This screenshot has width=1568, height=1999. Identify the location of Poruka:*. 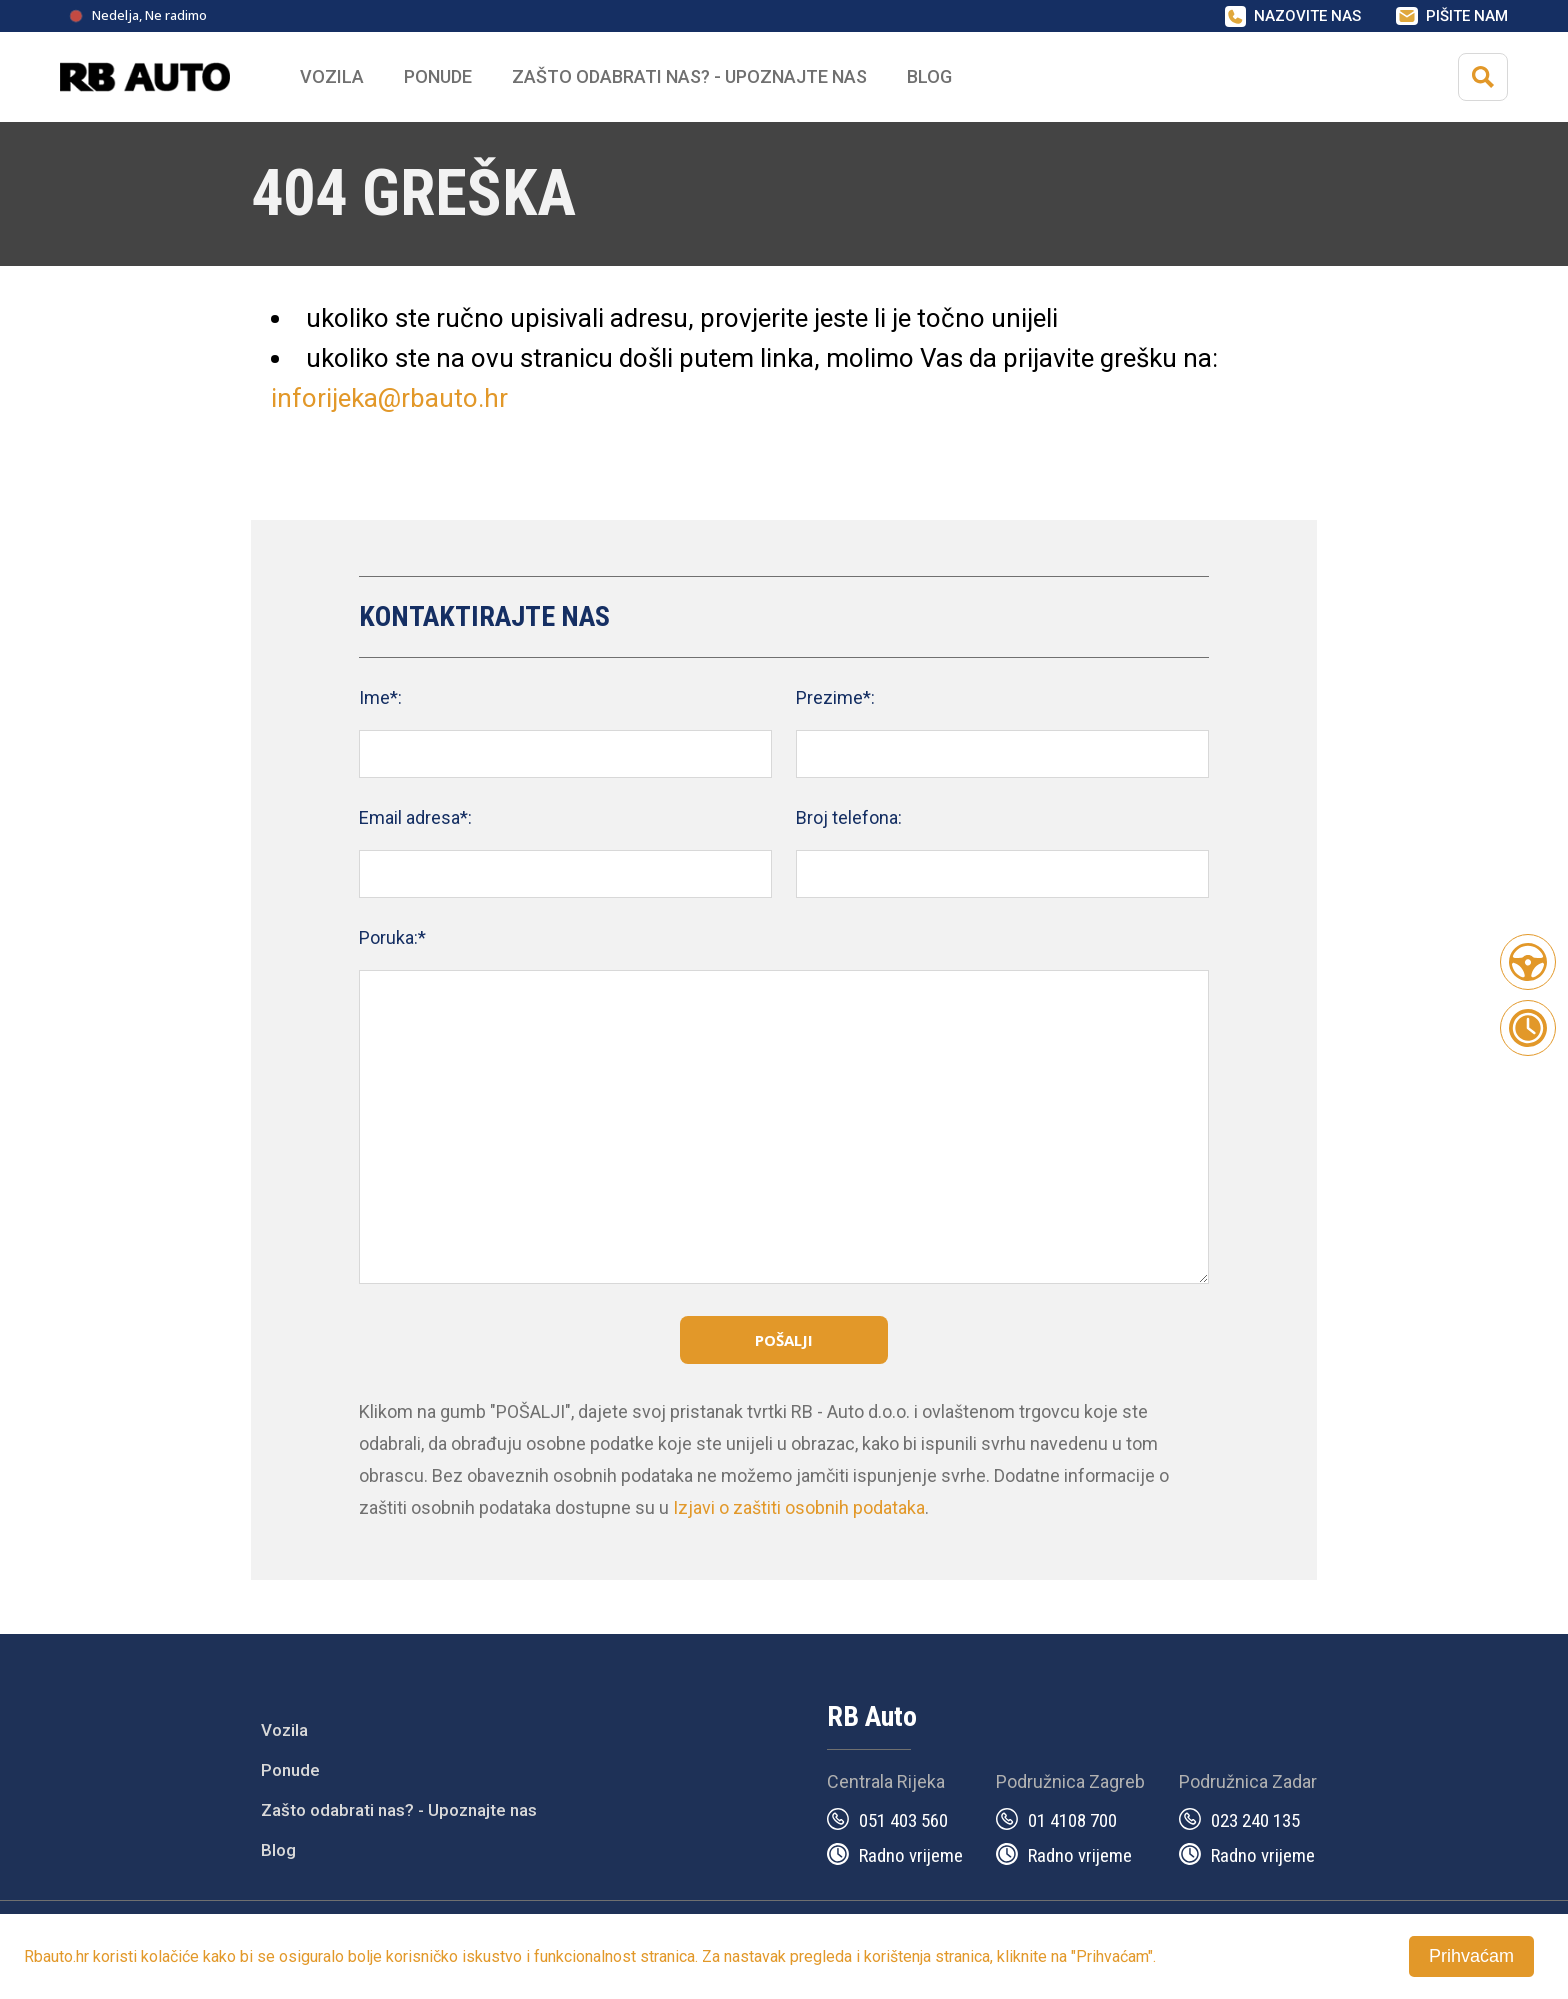
(392, 937).